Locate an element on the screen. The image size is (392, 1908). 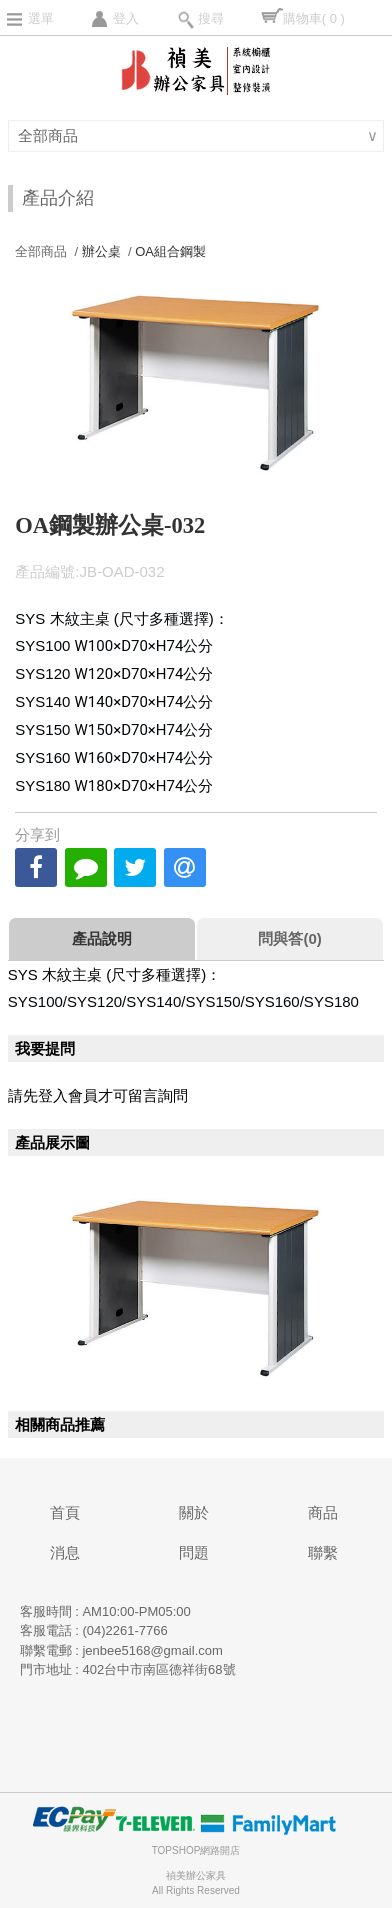
TOPSHOP網路開店 is located at coordinates (196, 1850).